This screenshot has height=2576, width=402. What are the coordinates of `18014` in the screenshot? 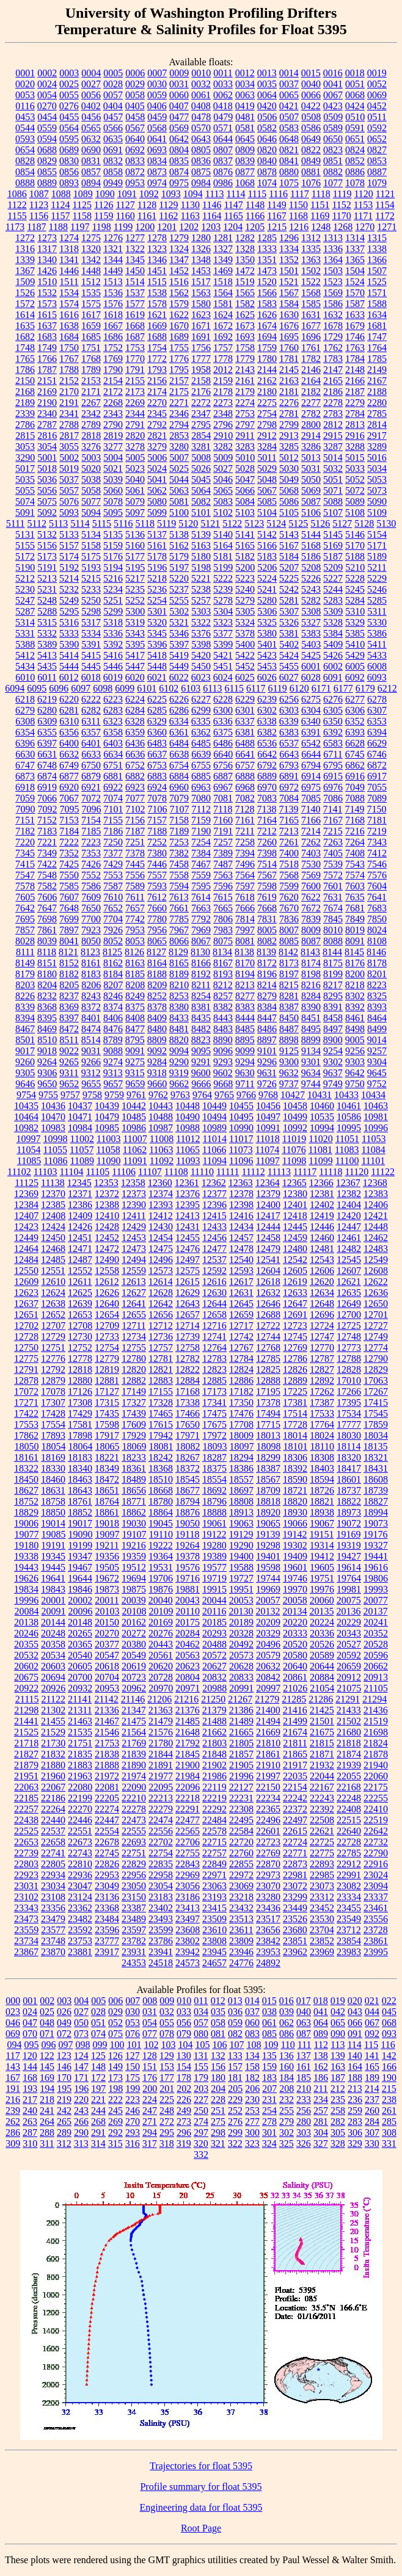 It's located at (295, 1435).